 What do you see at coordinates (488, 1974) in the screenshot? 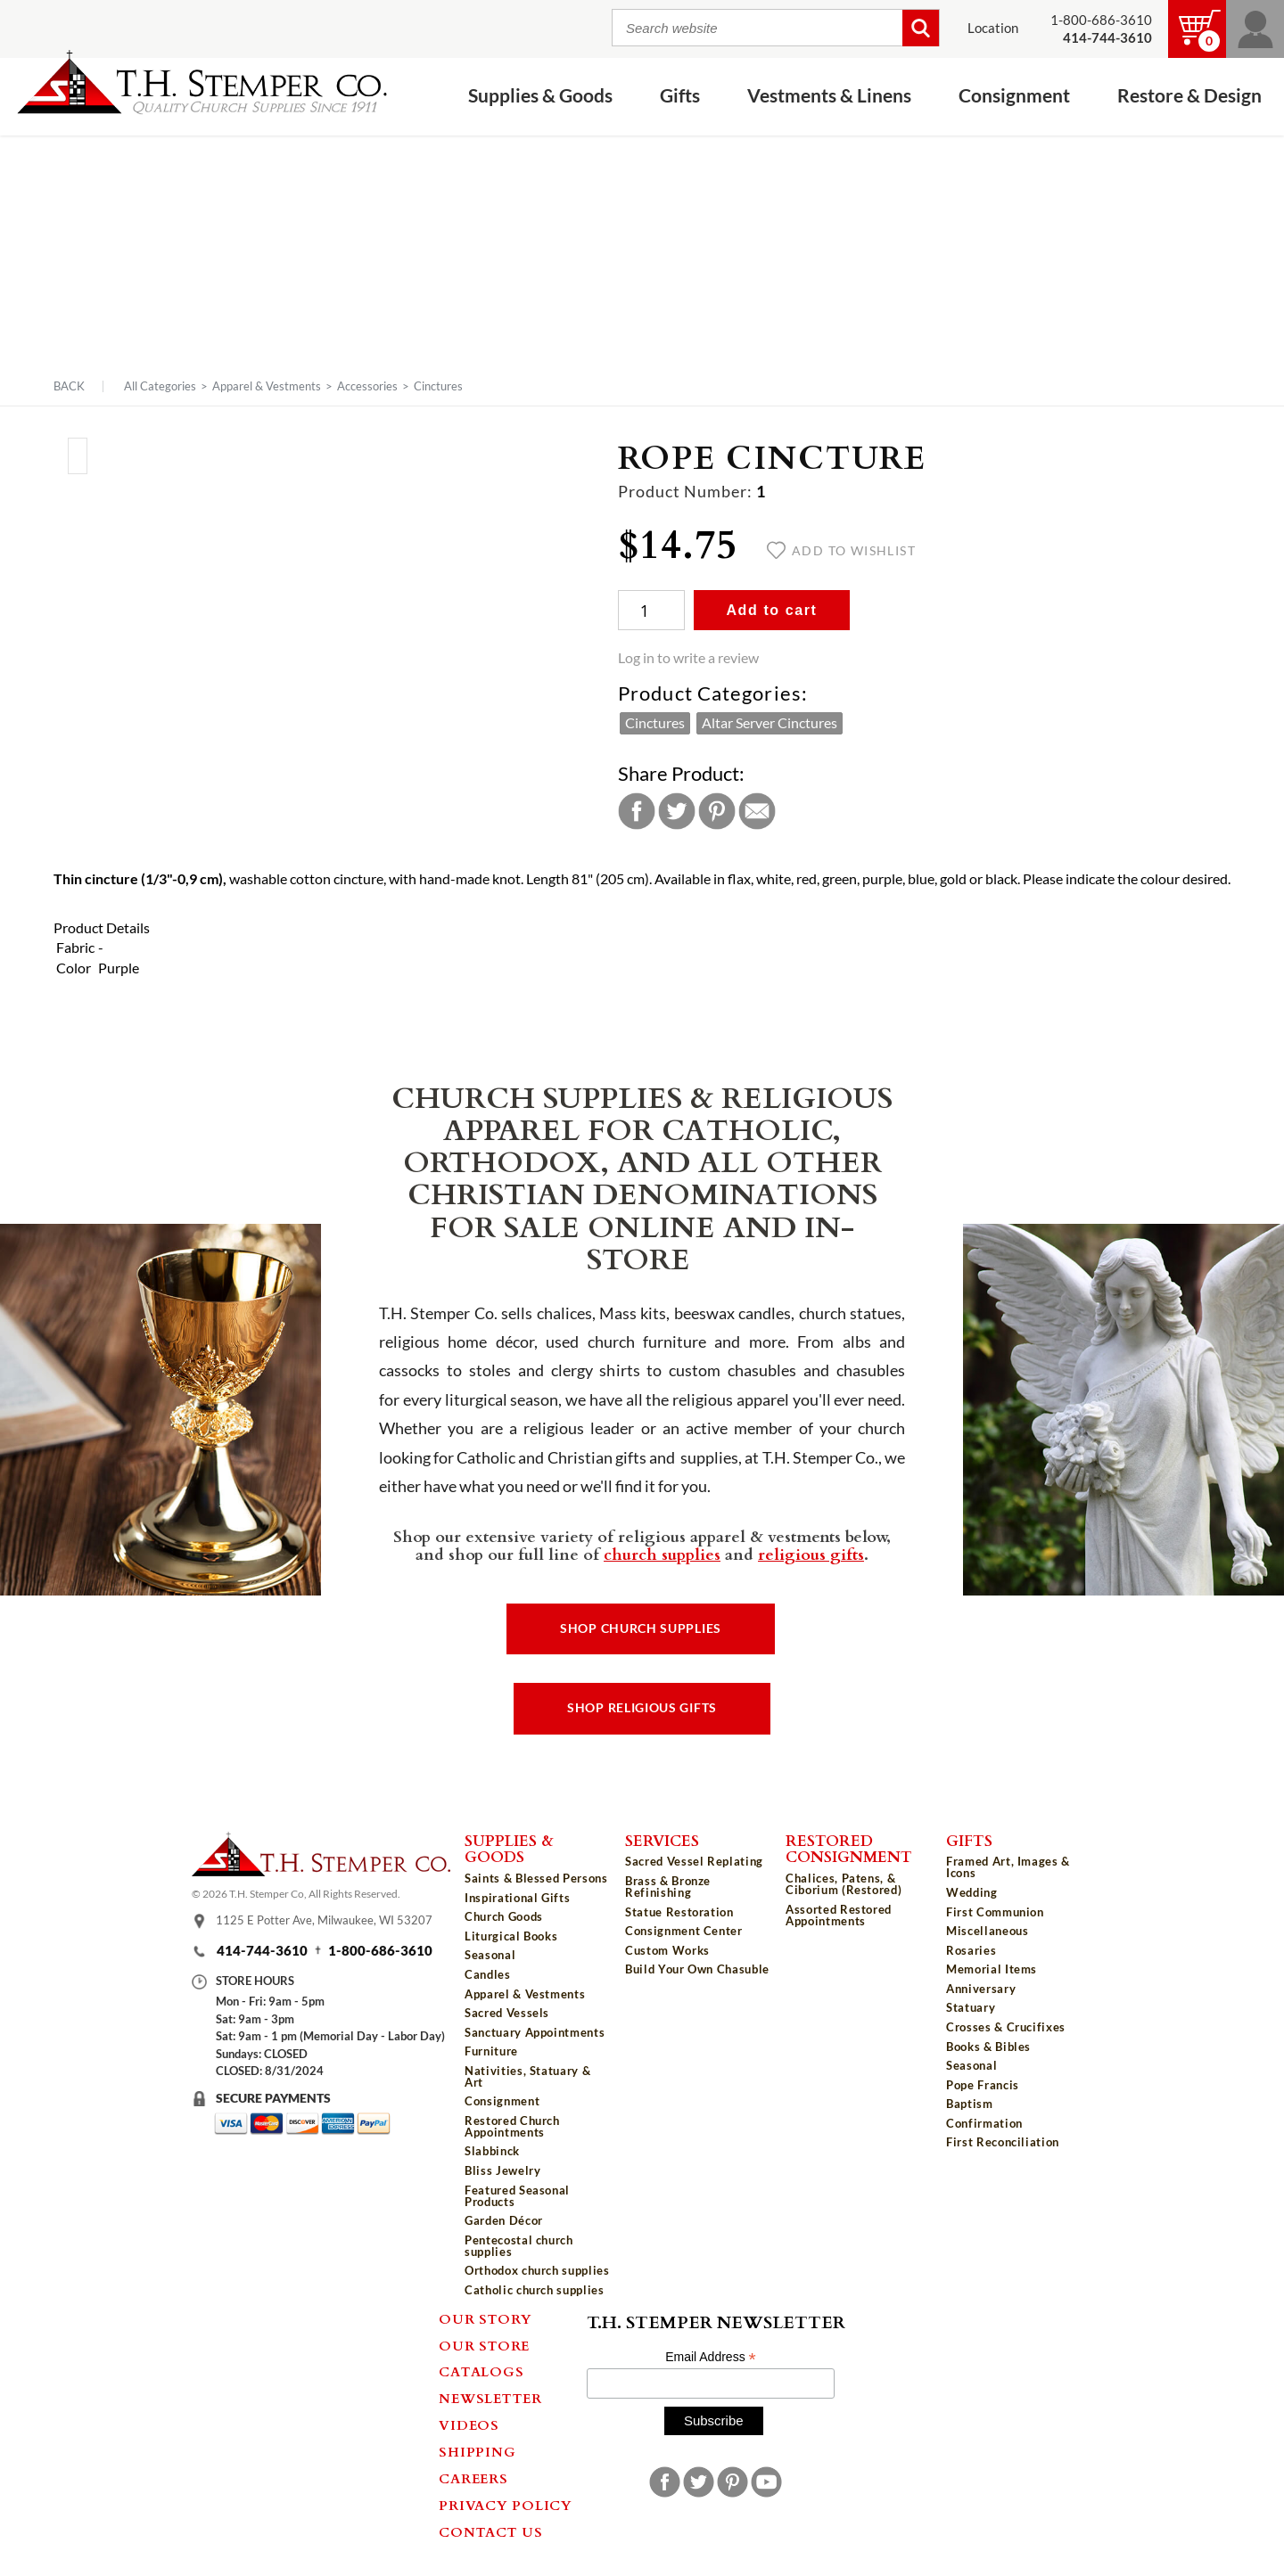
I see `Candles` at bounding box center [488, 1974].